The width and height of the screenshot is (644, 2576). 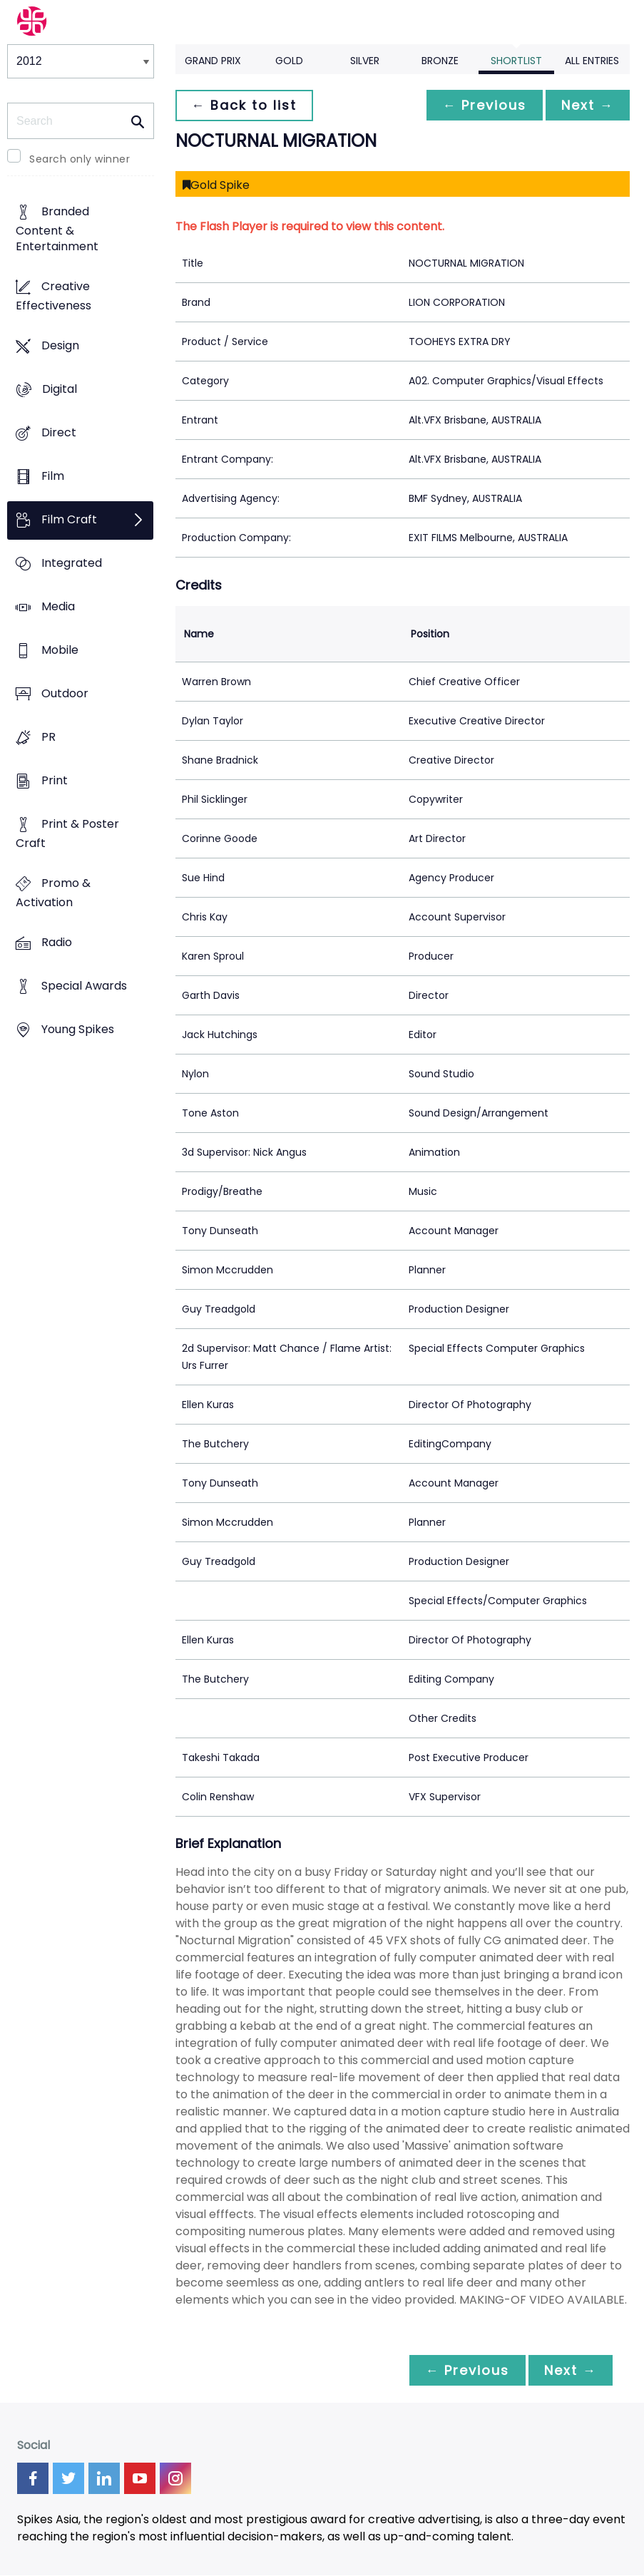 I want to click on Special Awards, so click(x=84, y=986).